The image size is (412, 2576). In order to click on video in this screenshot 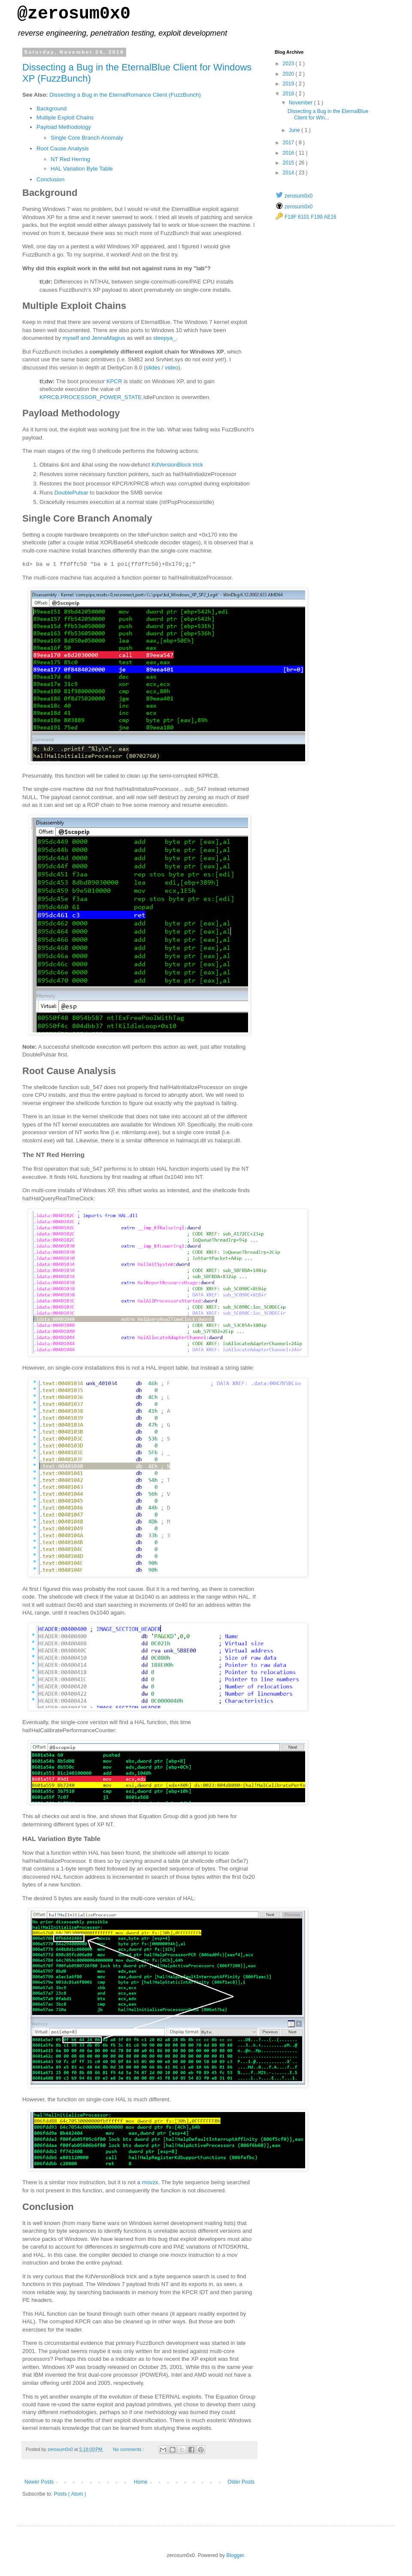, I will do `click(172, 367)`.